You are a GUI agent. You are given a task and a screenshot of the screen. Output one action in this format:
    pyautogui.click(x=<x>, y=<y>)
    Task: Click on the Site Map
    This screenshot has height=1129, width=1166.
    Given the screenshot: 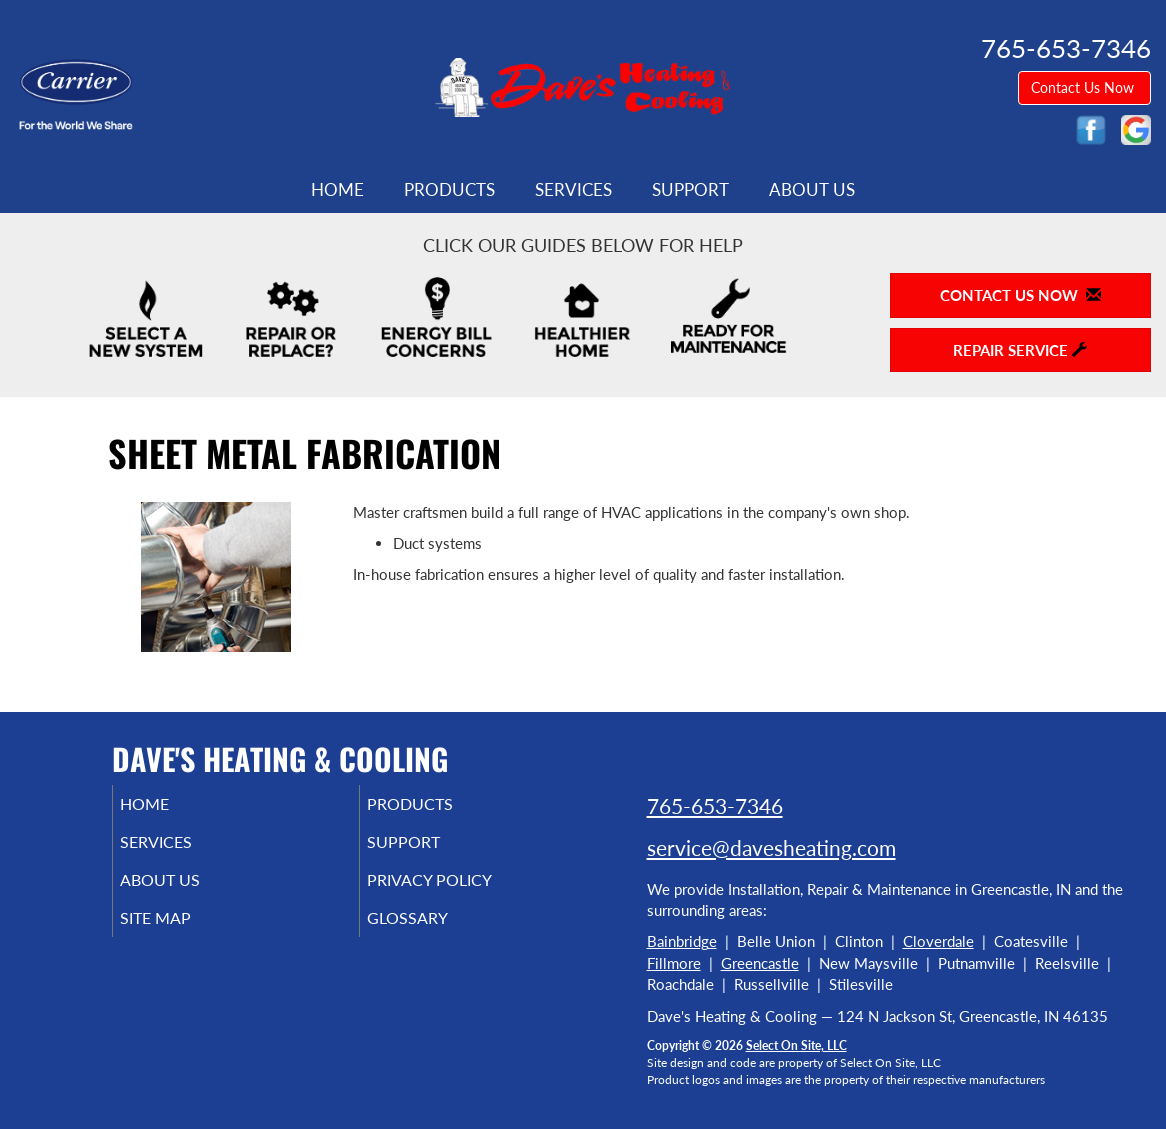 What is the action you would take?
    pyautogui.click(x=183, y=932)
    